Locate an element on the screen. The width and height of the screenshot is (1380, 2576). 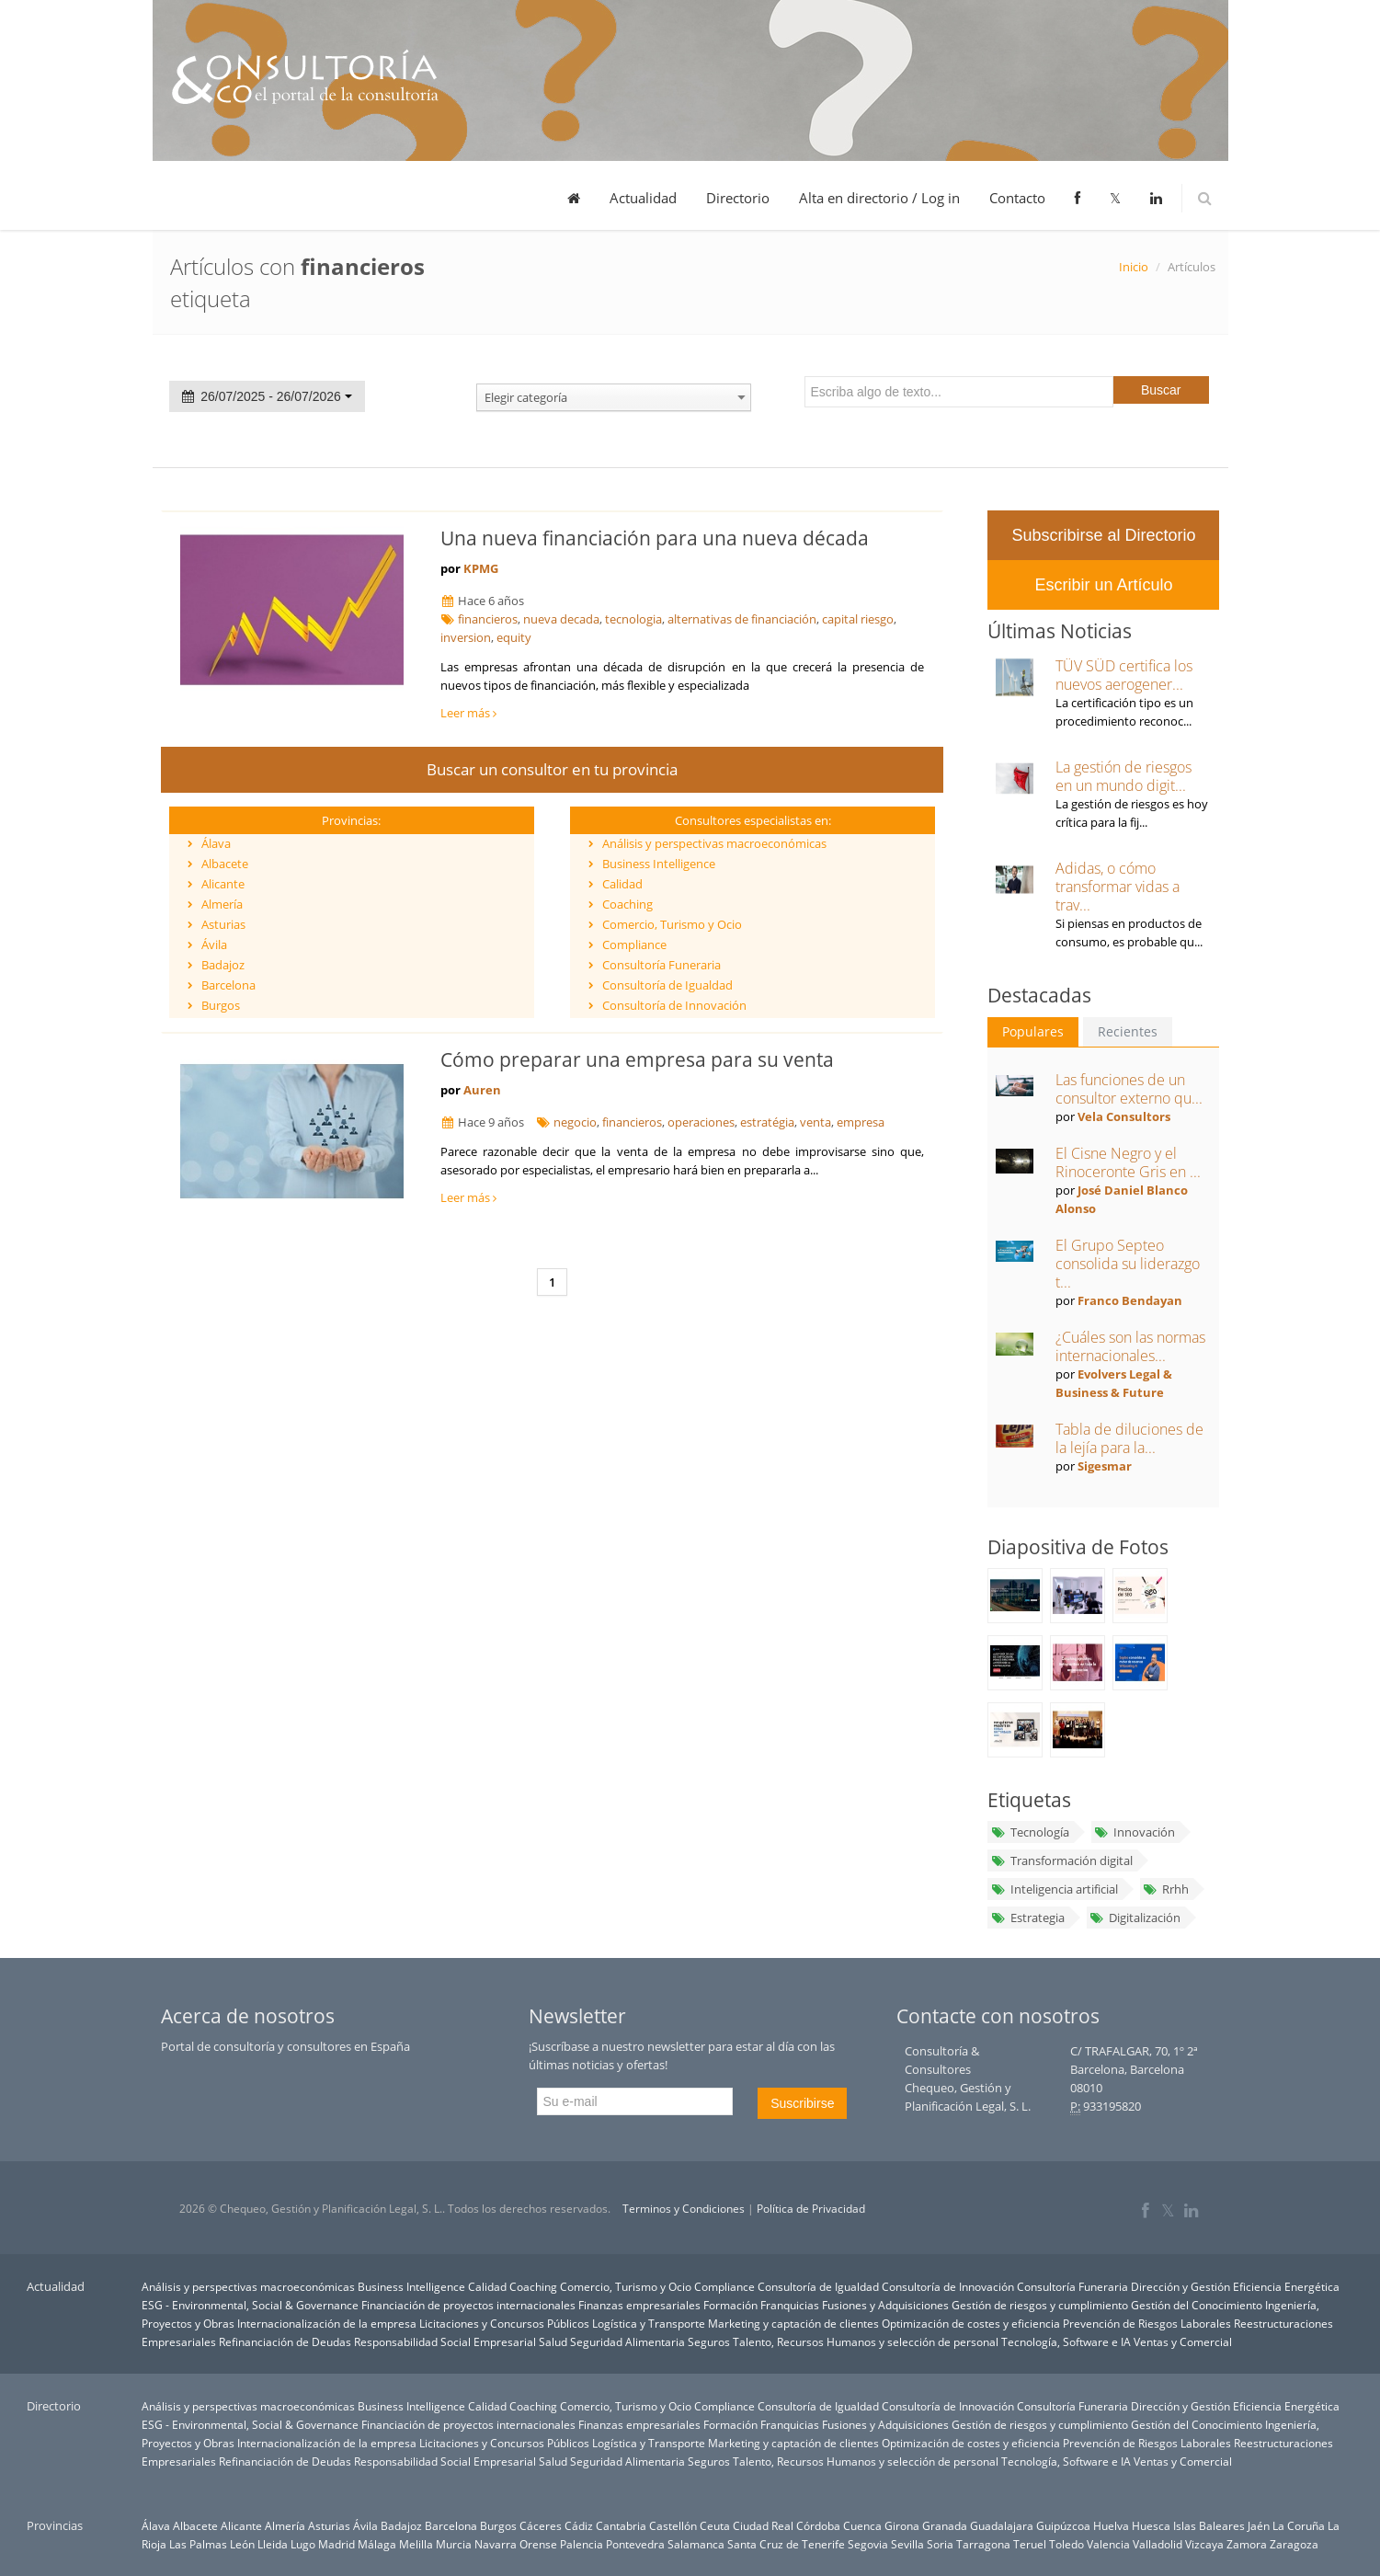
Calidad is located at coordinates (622, 884).